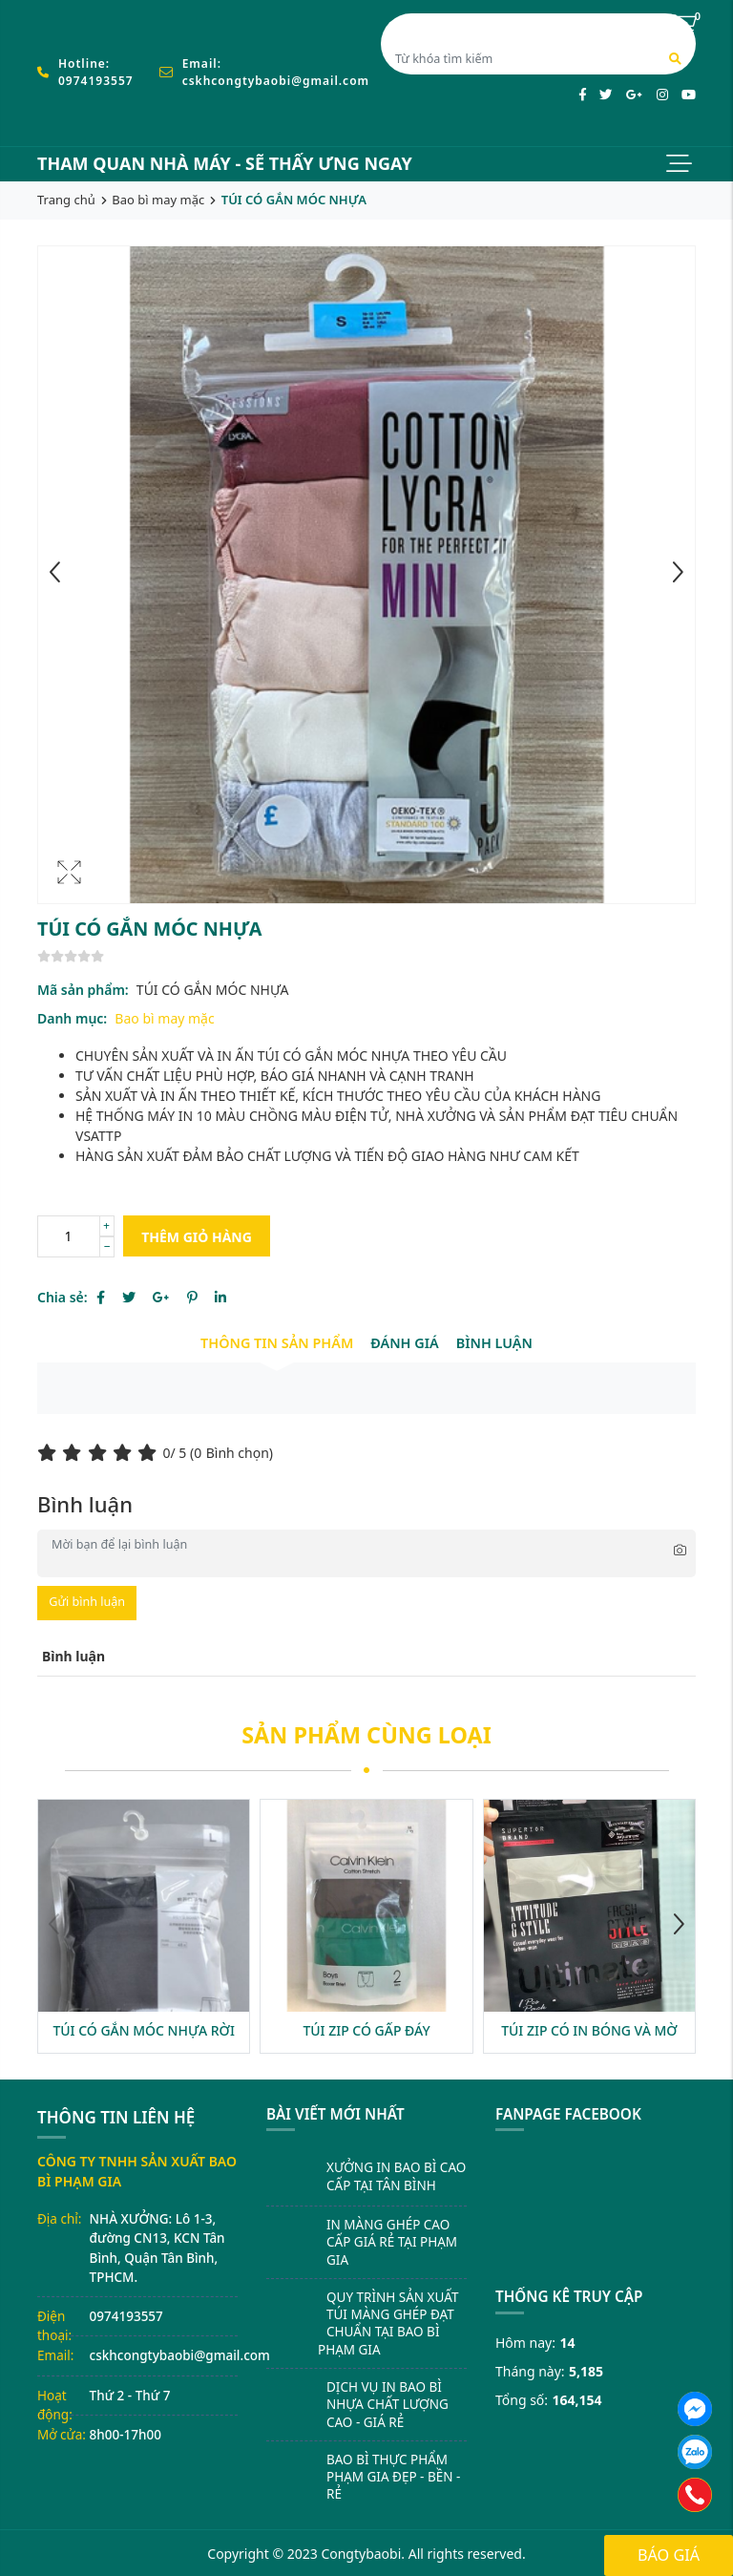  I want to click on Email: cskhcongtybaobi@gmail.com, so click(275, 72).